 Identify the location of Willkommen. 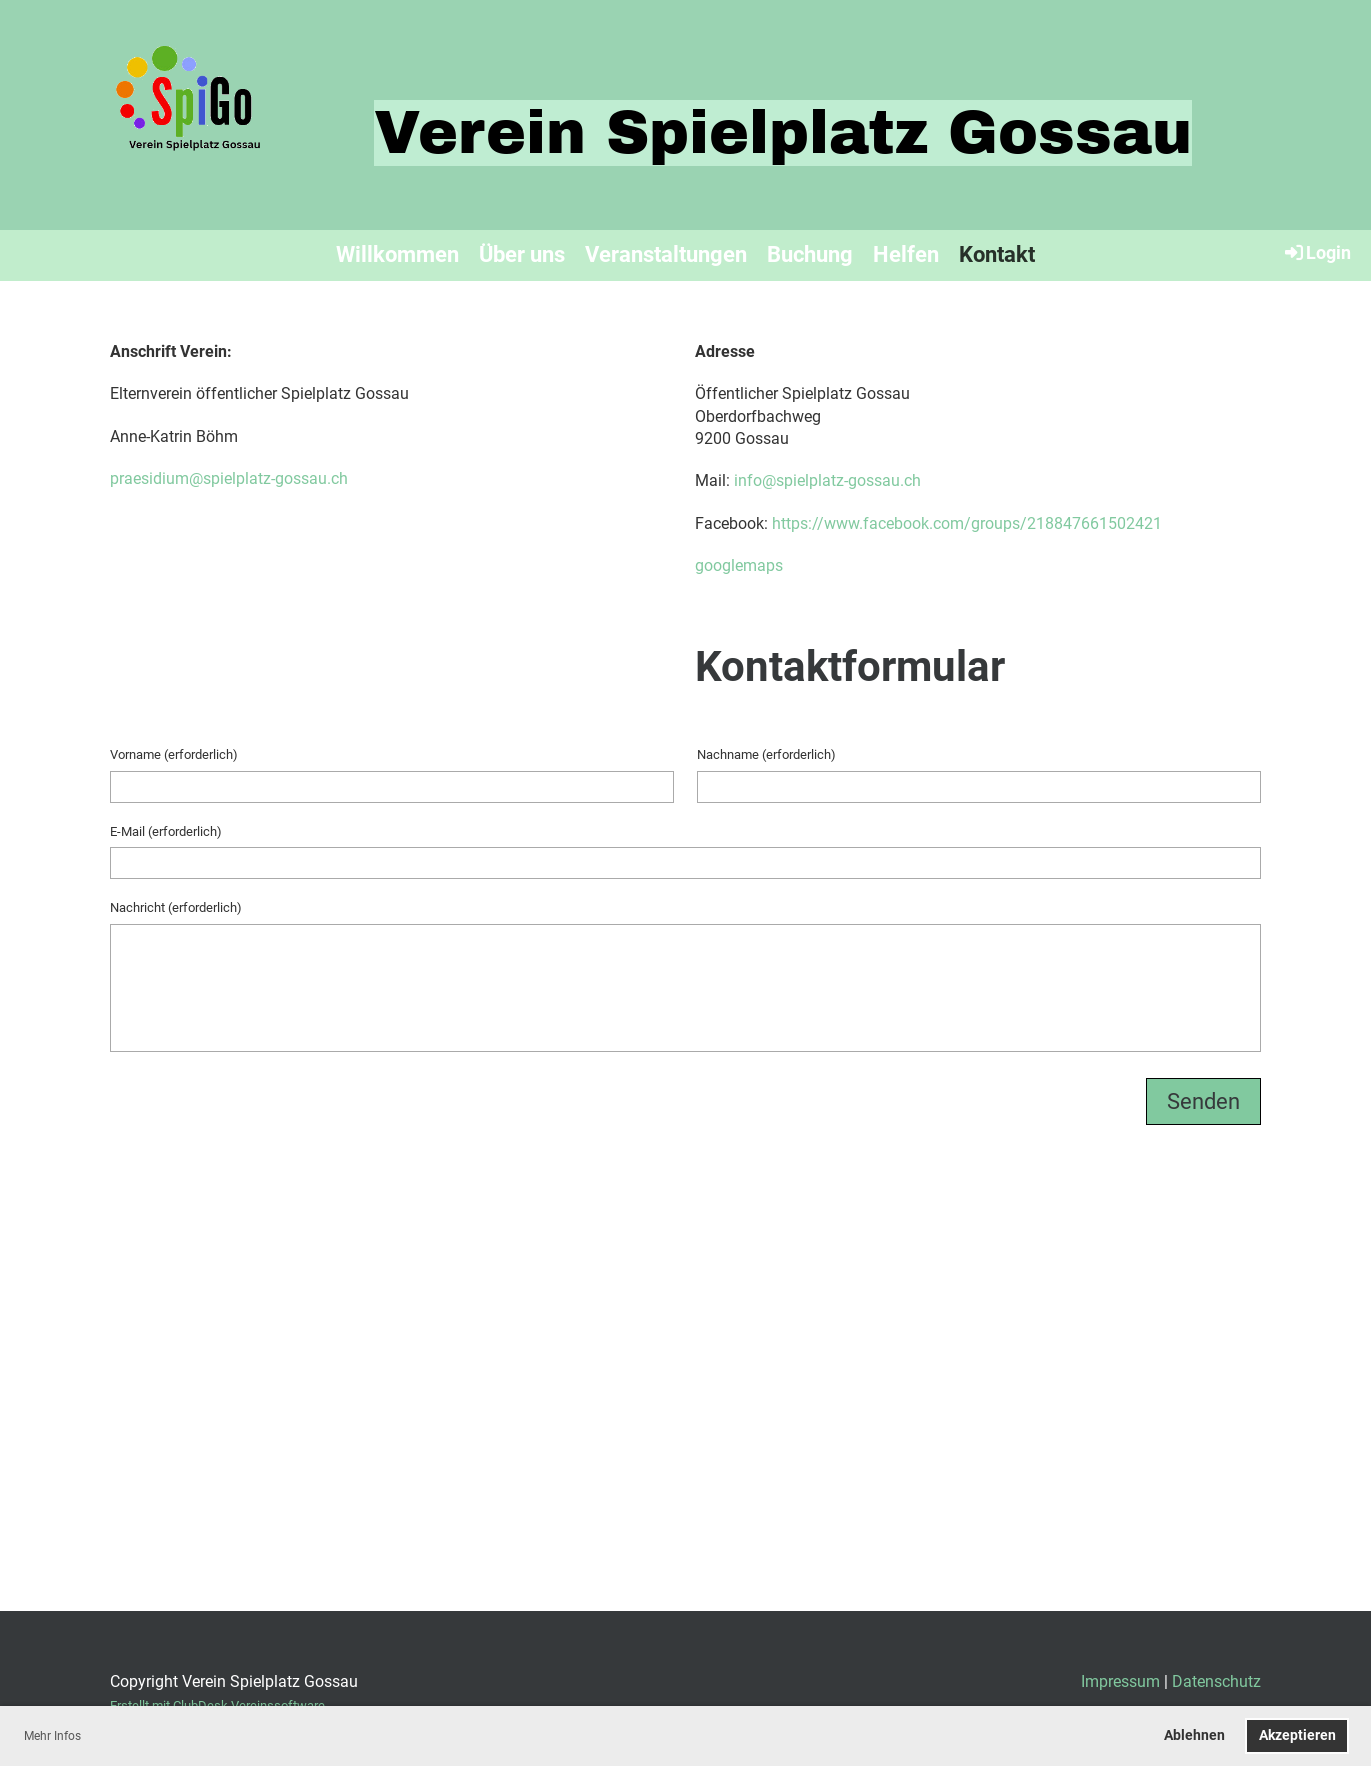
(397, 254).